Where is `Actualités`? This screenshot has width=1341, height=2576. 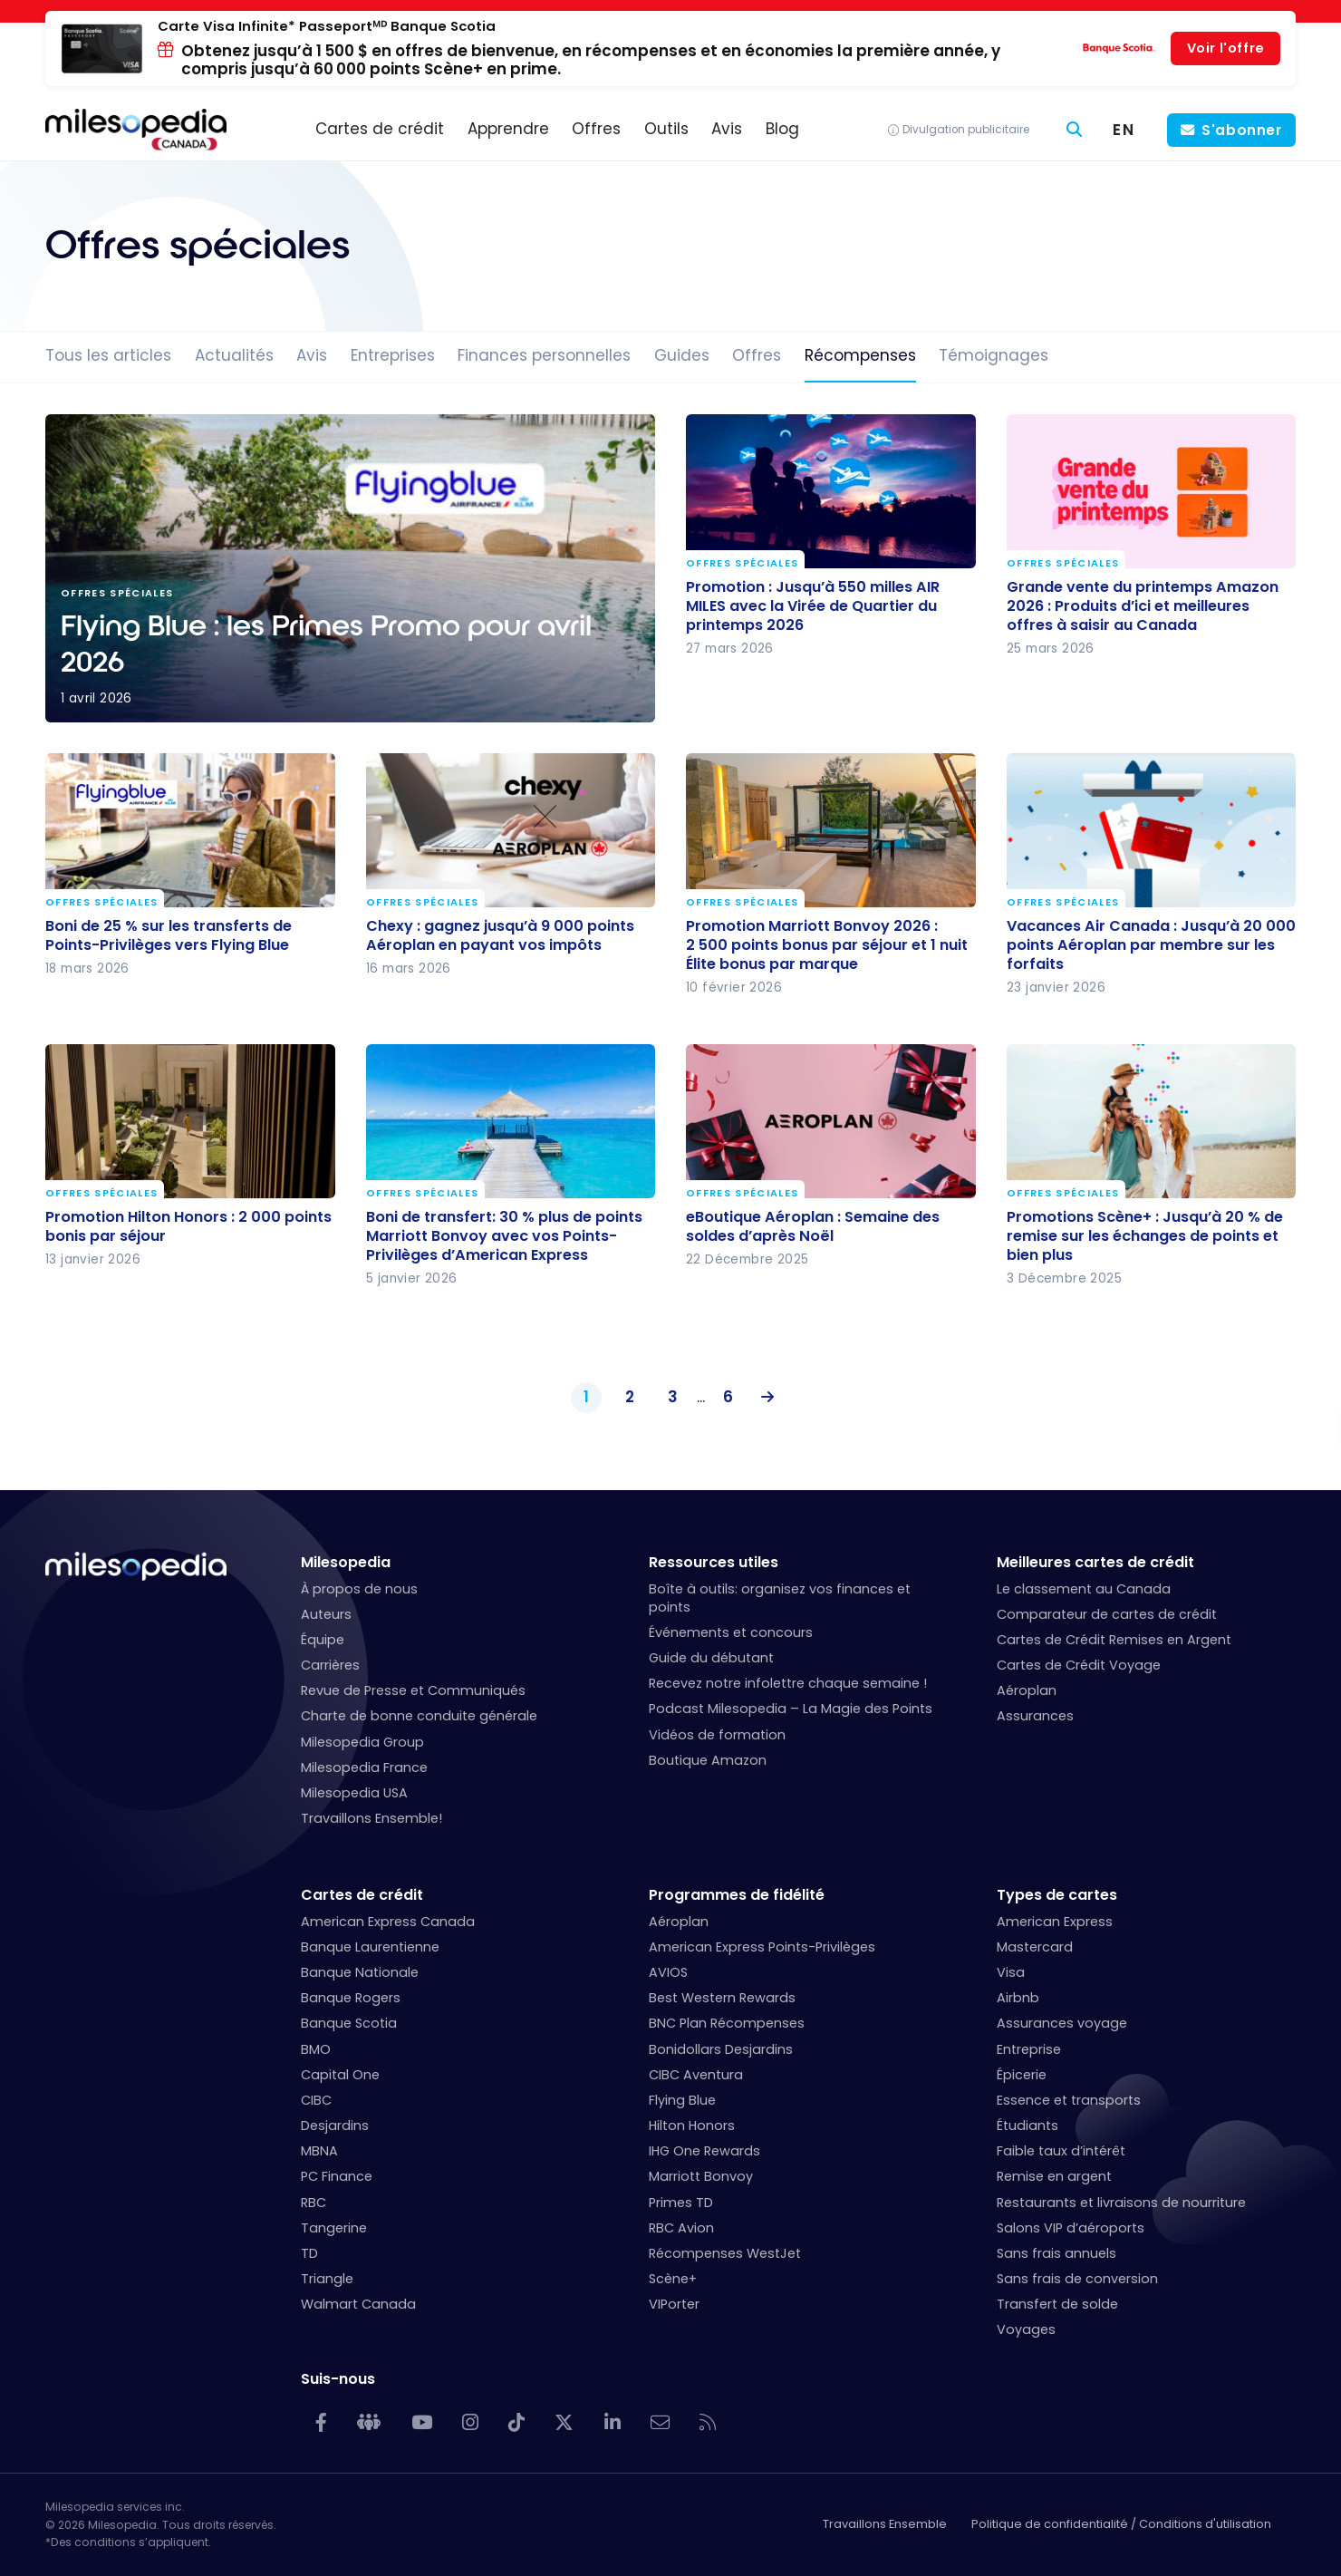
Actualités is located at coordinates (234, 355).